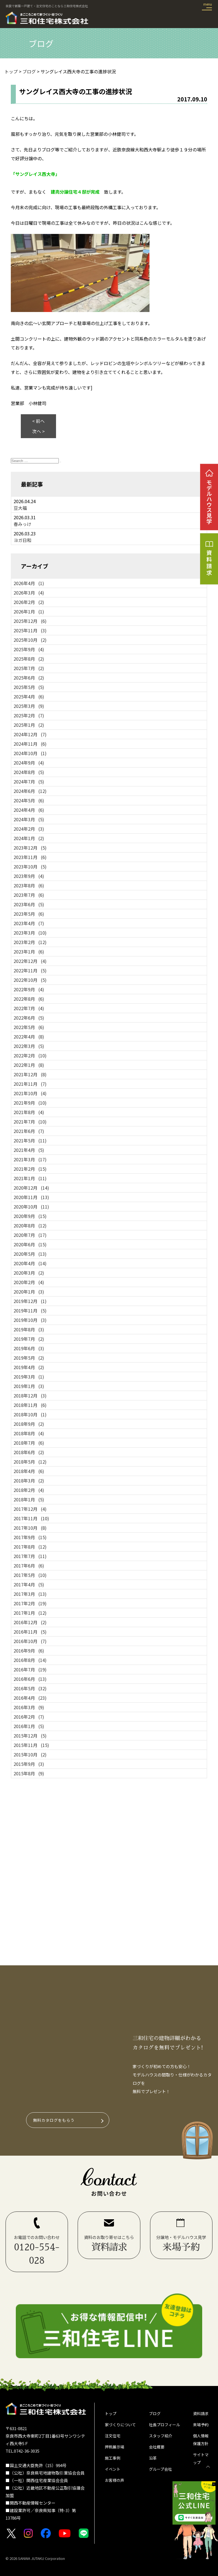  I want to click on 2019年3月, so click(29, 1376).